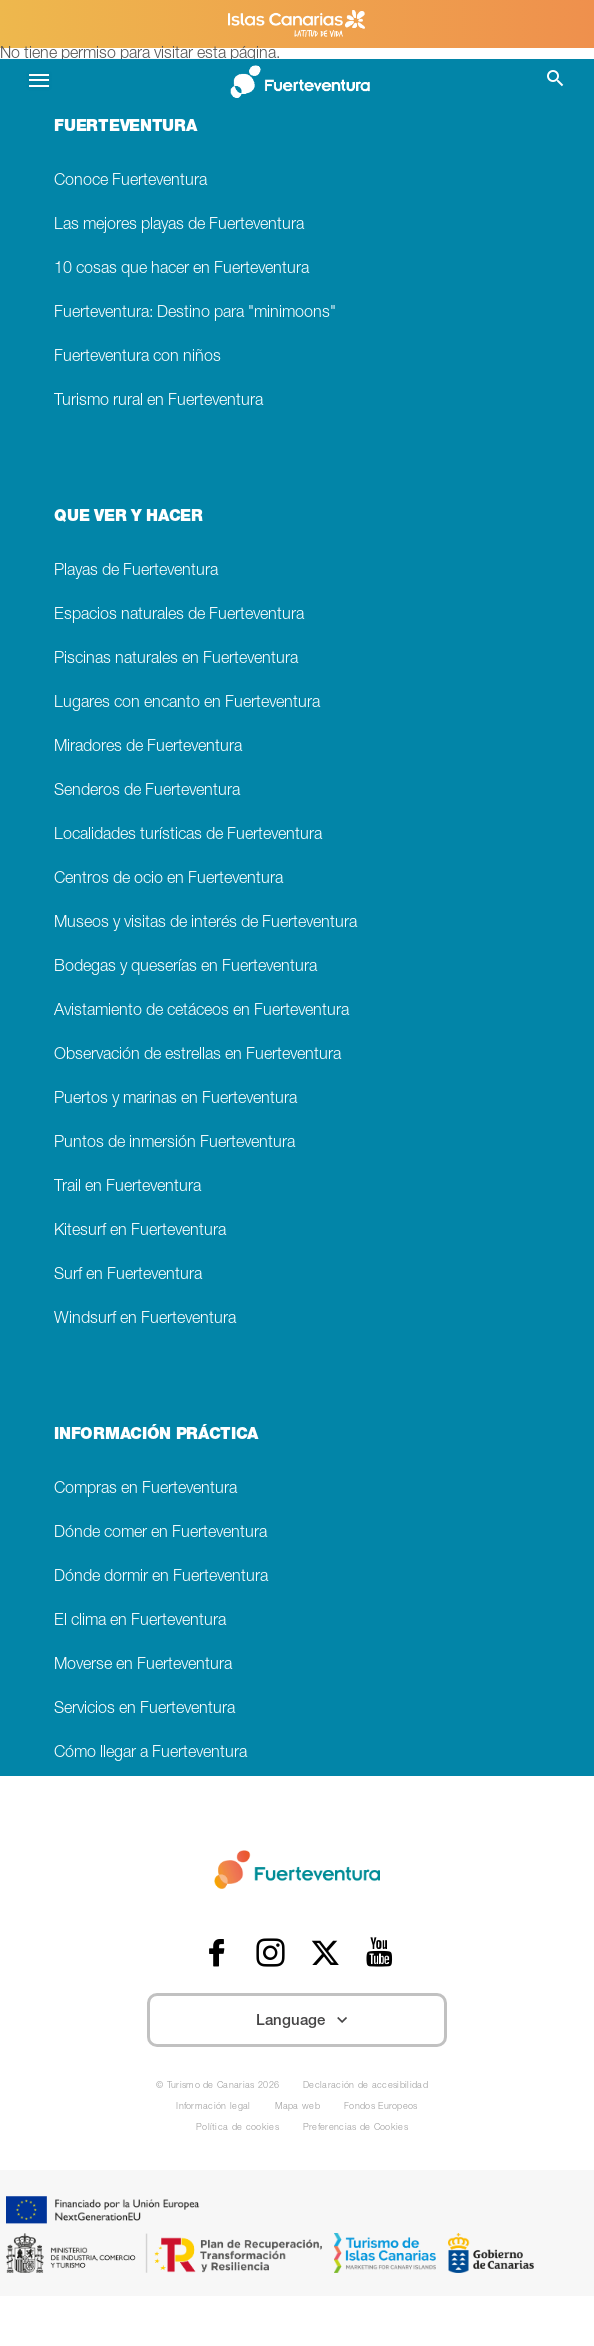 This screenshot has width=594, height=2346. What do you see at coordinates (213, 2107) in the screenshot?
I see `Información legal` at bounding box center [213, 2107].